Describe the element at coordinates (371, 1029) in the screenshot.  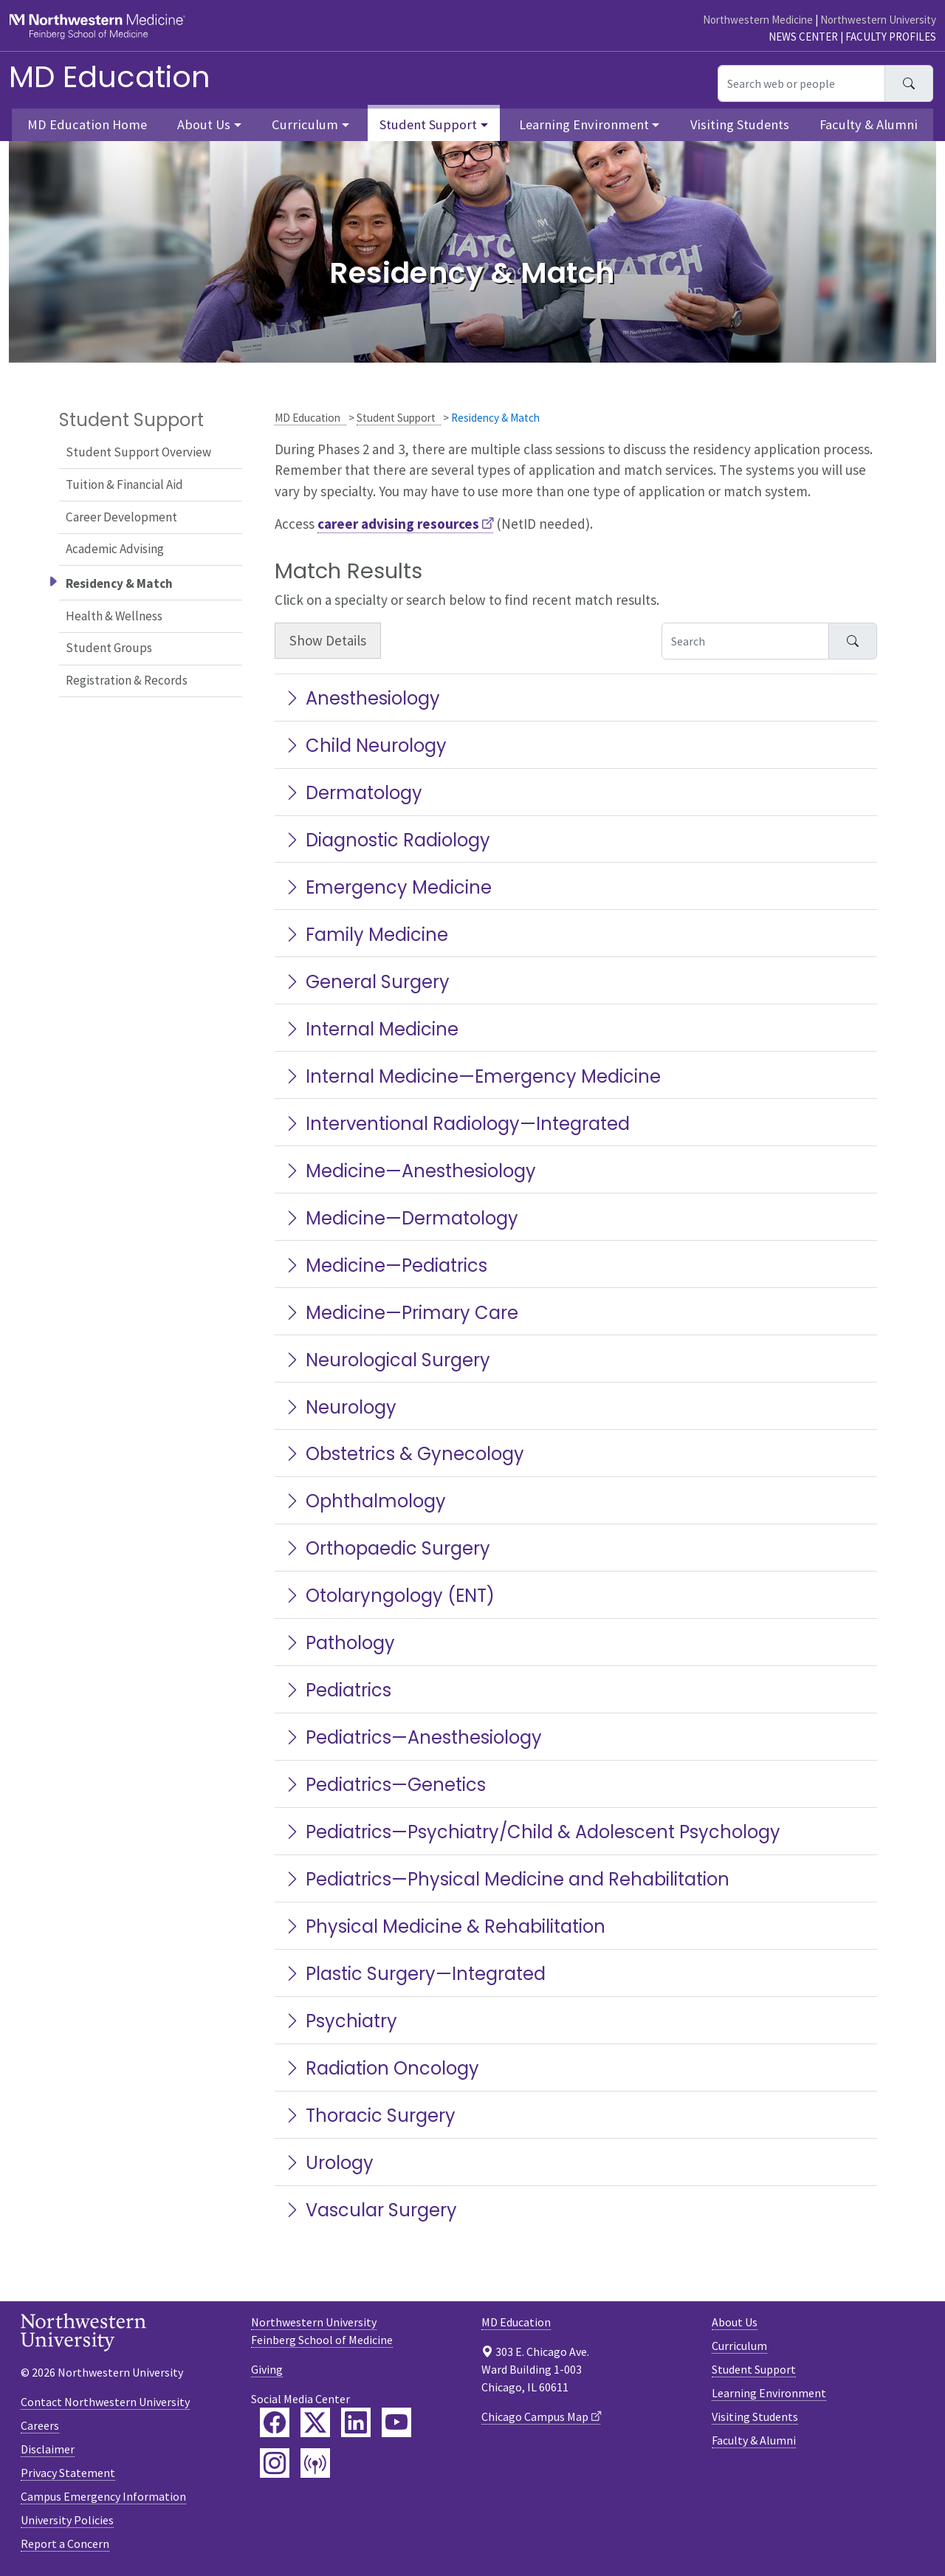
I see `Internal Medicine` at that location.